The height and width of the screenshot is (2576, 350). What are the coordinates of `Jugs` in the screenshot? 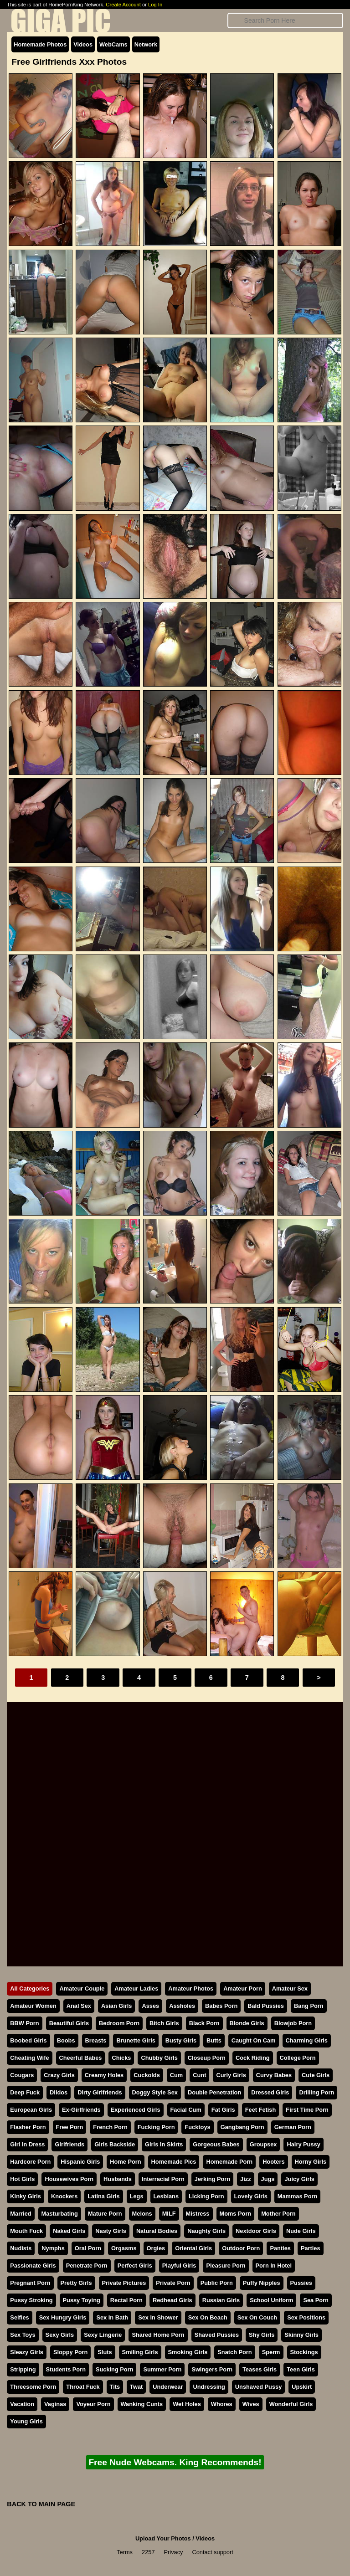 It's located at (268, 2179).